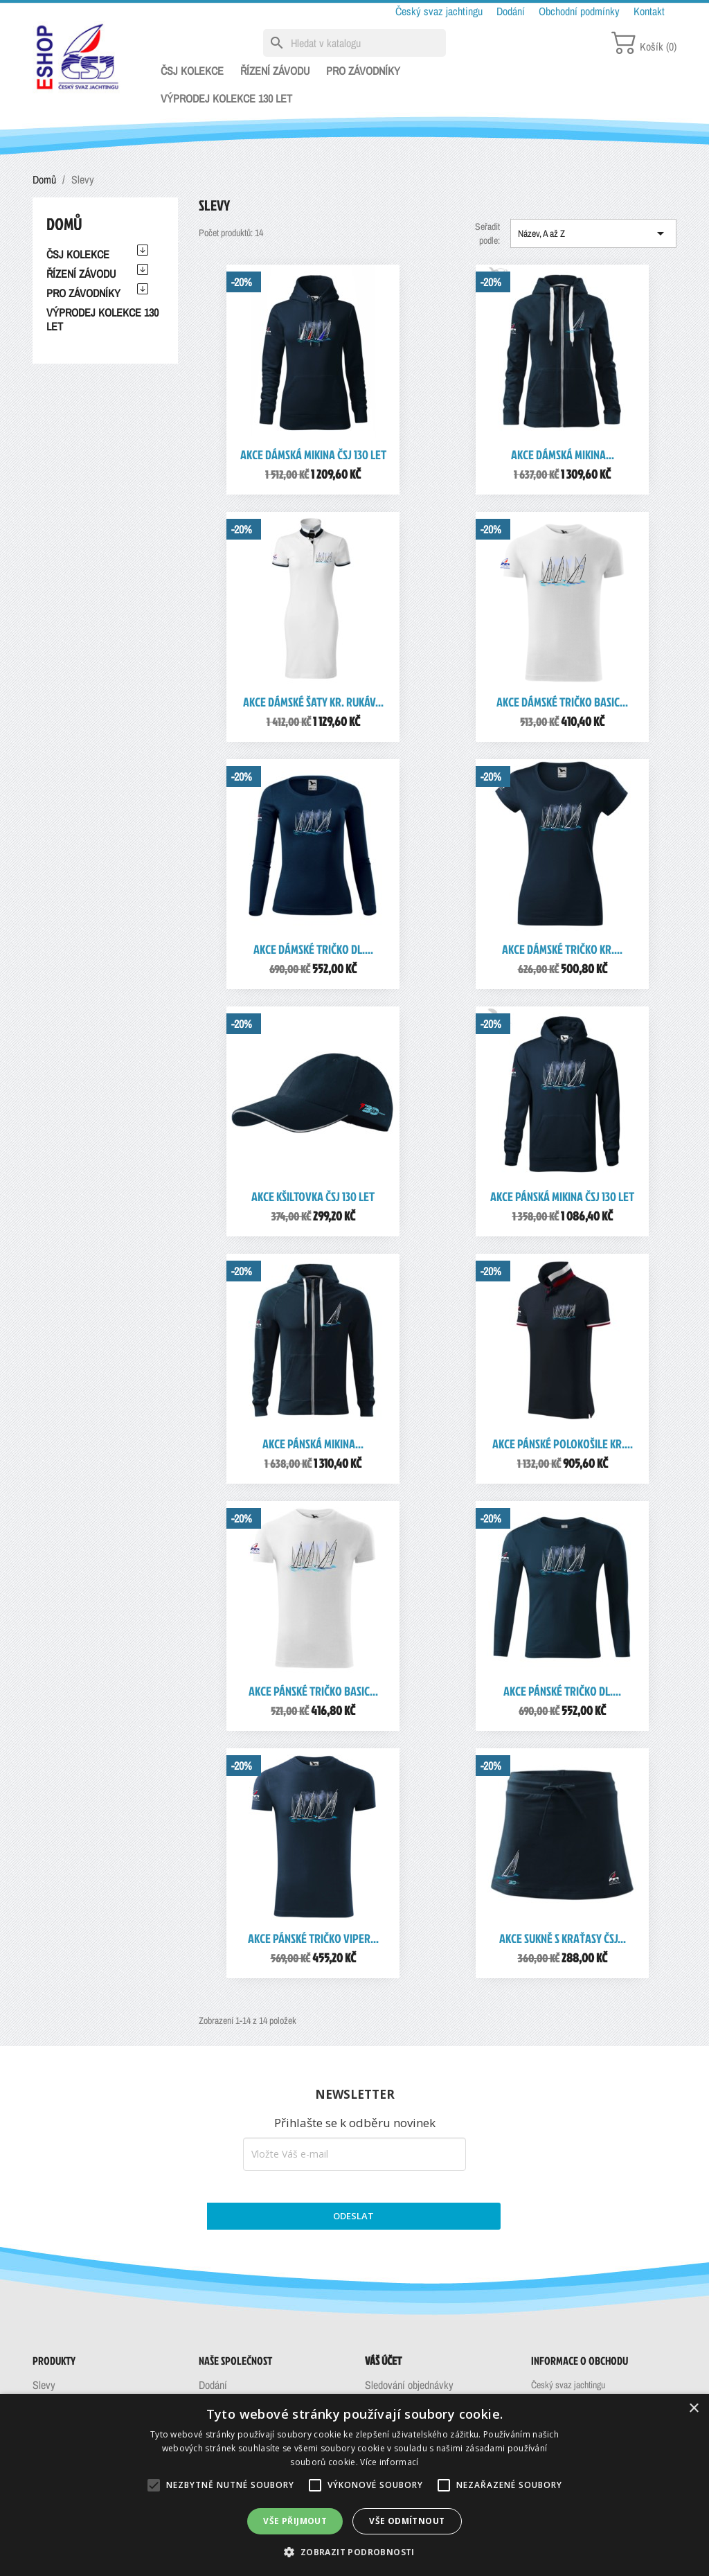  I want to click on AKCE Kšiltovka ČSJ 130 let, so click(313, 1196).